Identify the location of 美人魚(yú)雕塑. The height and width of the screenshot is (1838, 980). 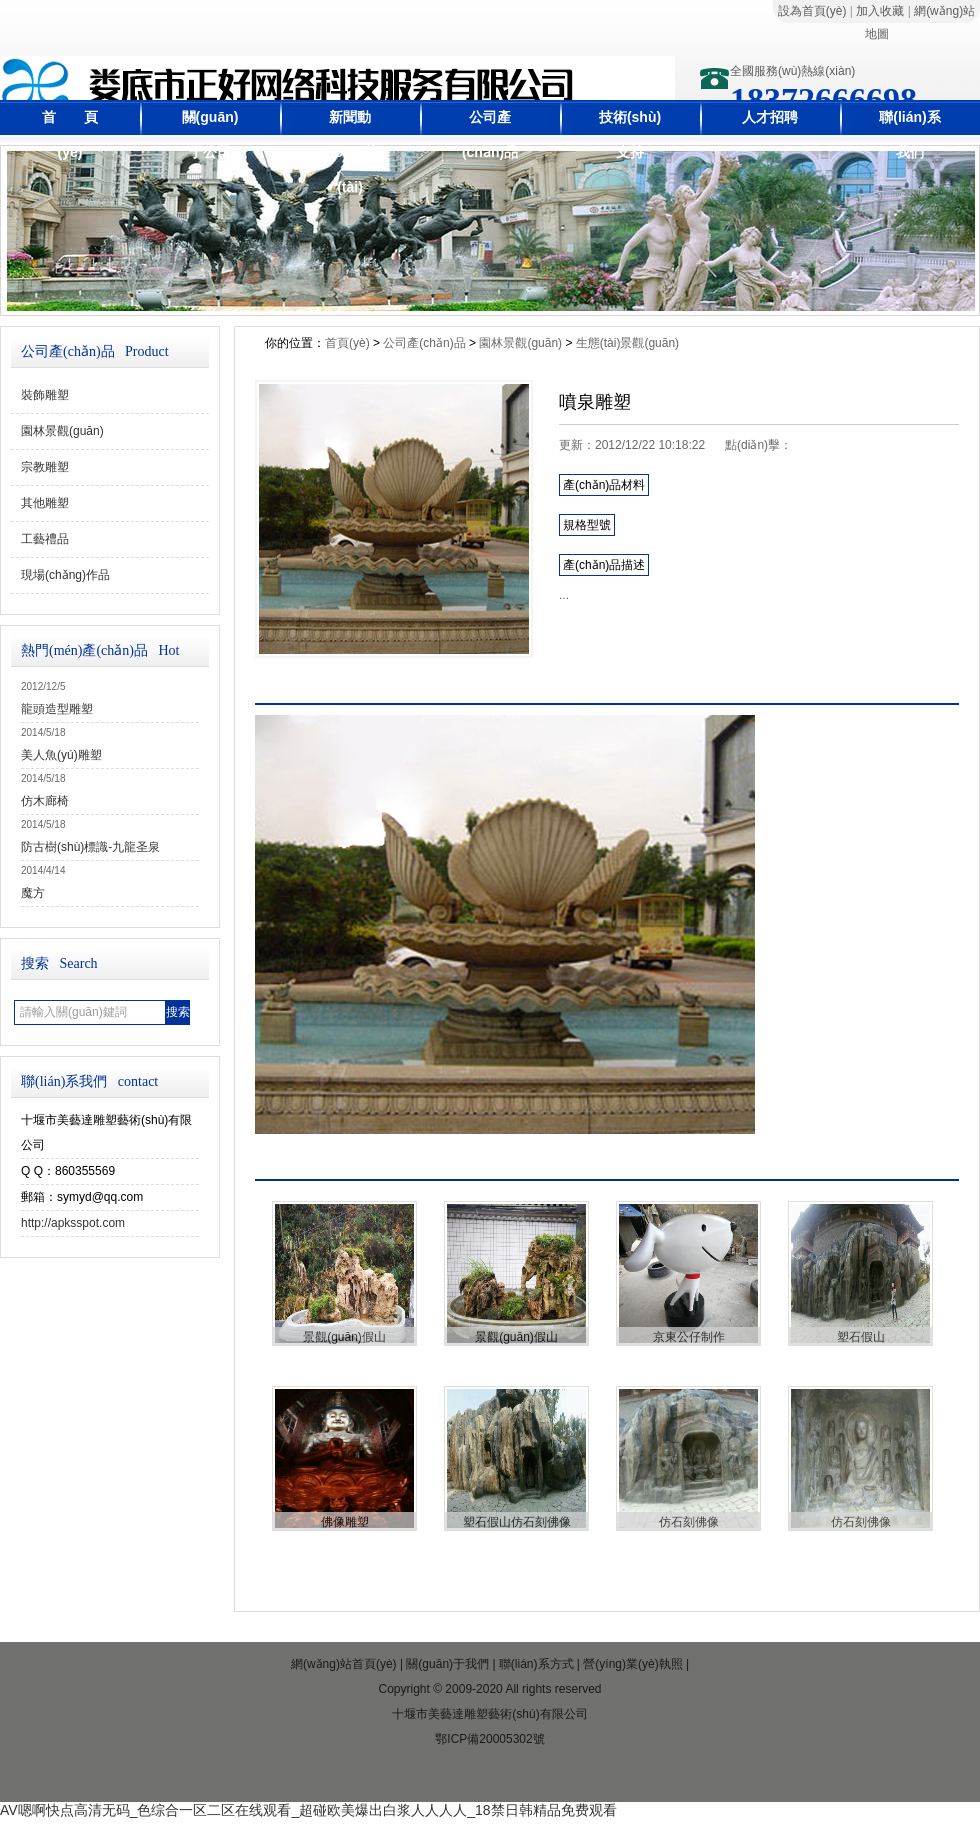
(61, 755).